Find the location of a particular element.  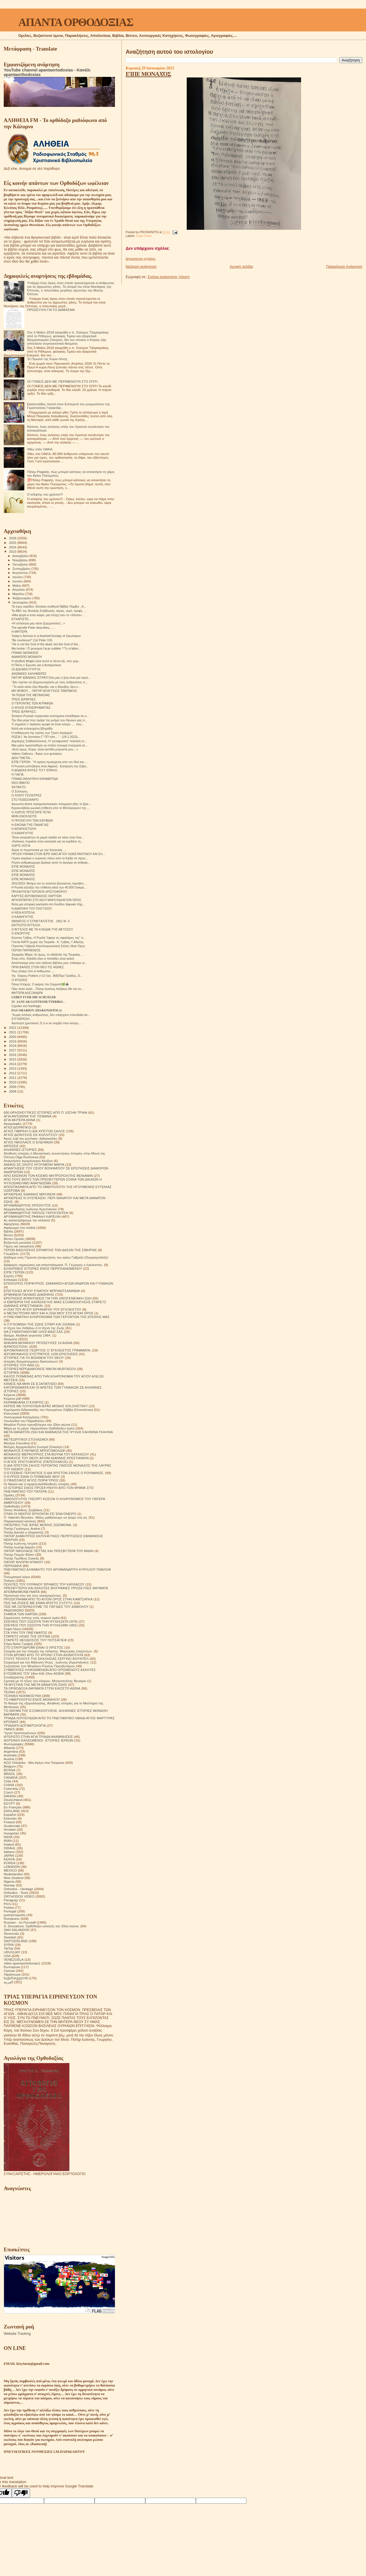

Portogal is located at coordinates (10, 1911).